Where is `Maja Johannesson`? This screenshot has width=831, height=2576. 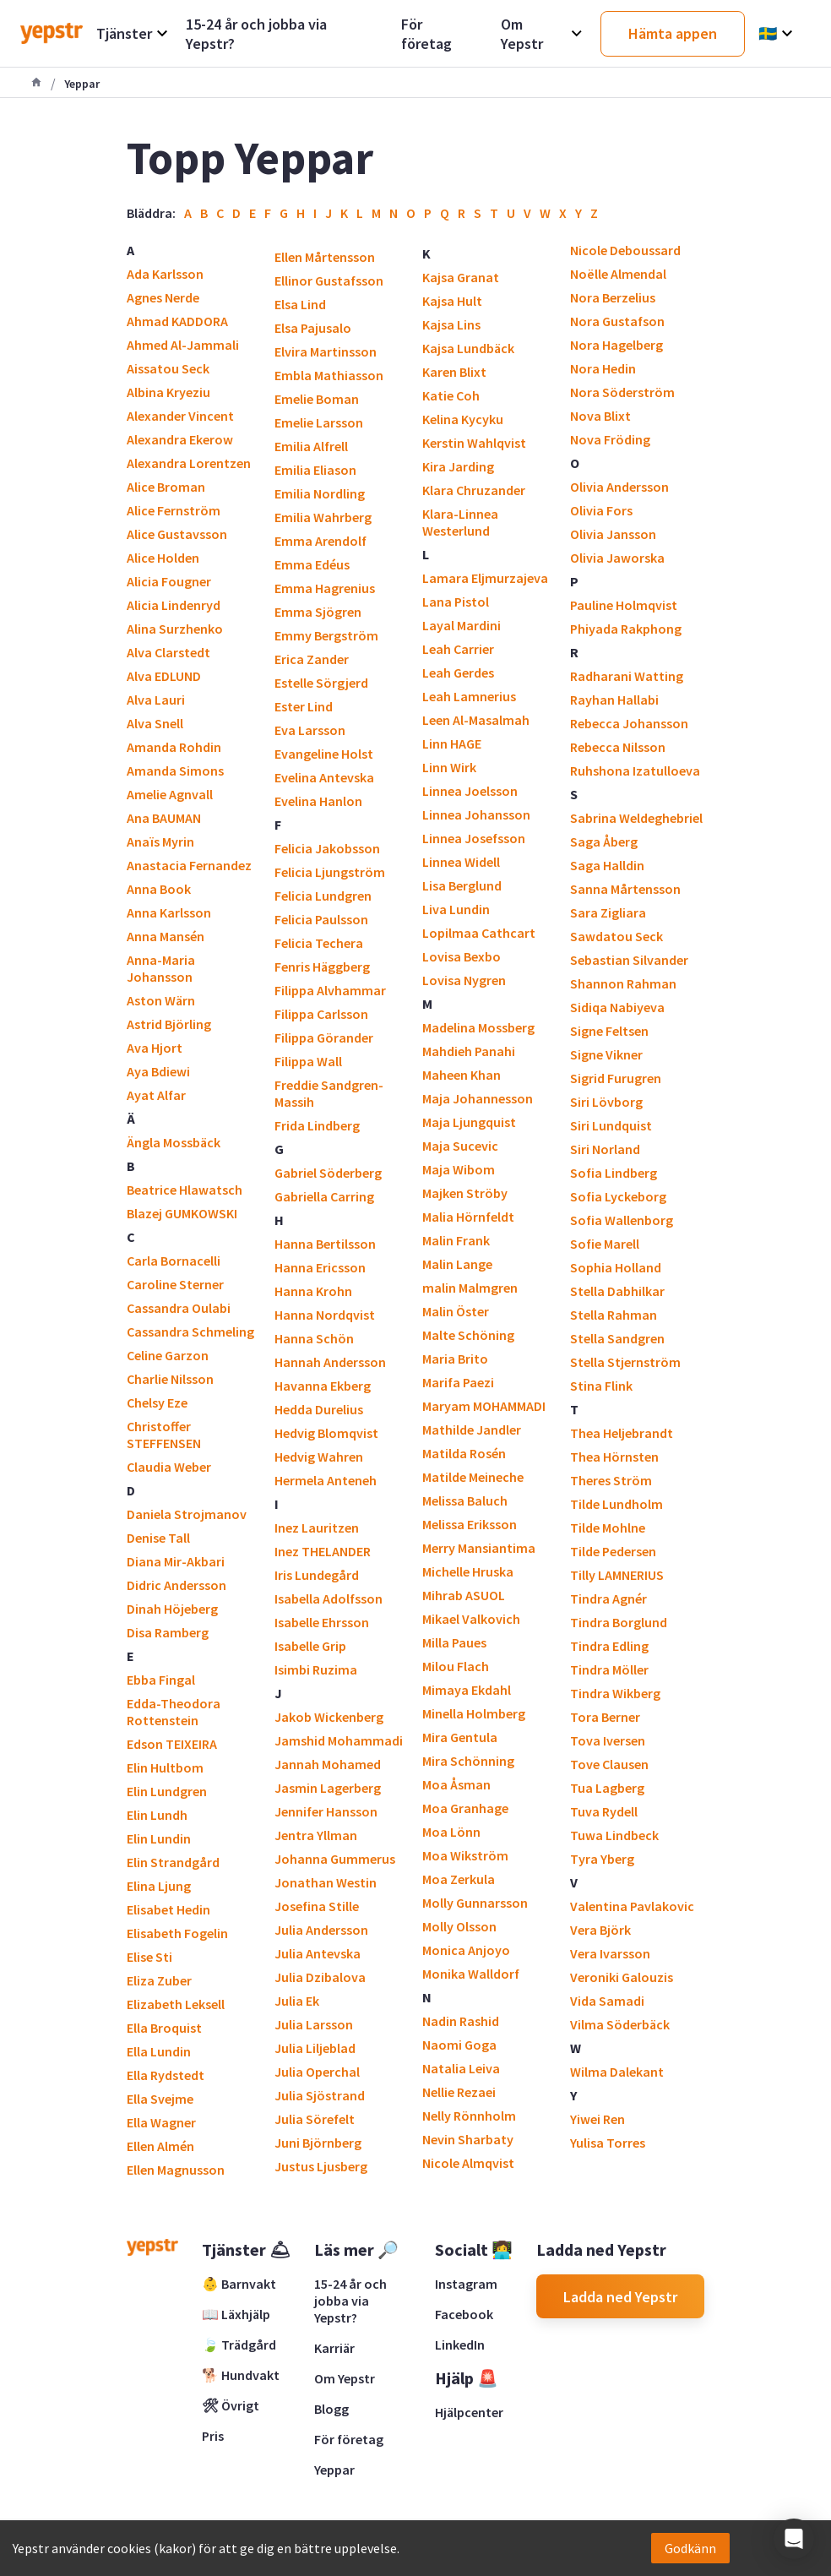 Maja Johannesson is located at coordinates (477, 1098).